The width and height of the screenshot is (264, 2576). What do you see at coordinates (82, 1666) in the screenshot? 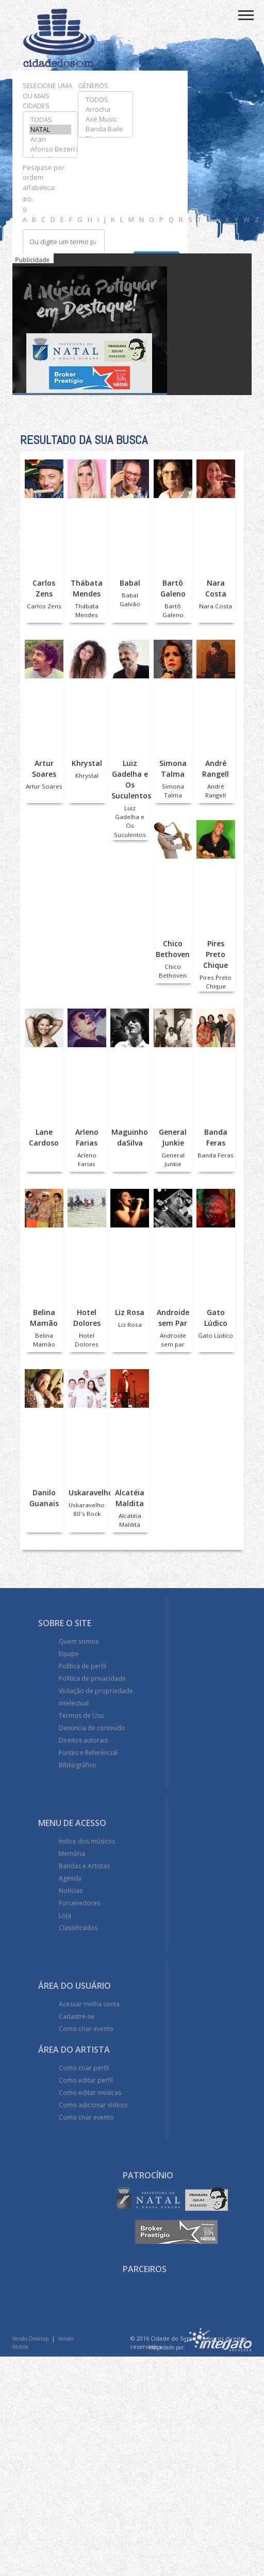
I see `Política de perfil` at bounding box center [82, 1666].